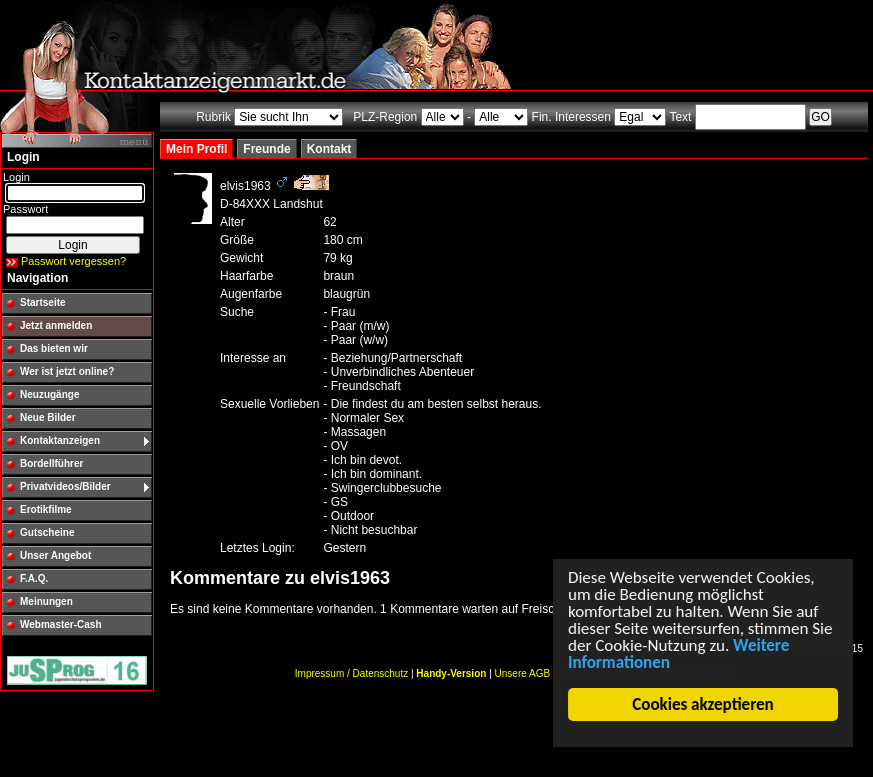 The height and width of the screenshot is (777, 873). Describe the element at coordinates (55, 555) in the screenshot. I see `Unser Angebot` at that location.